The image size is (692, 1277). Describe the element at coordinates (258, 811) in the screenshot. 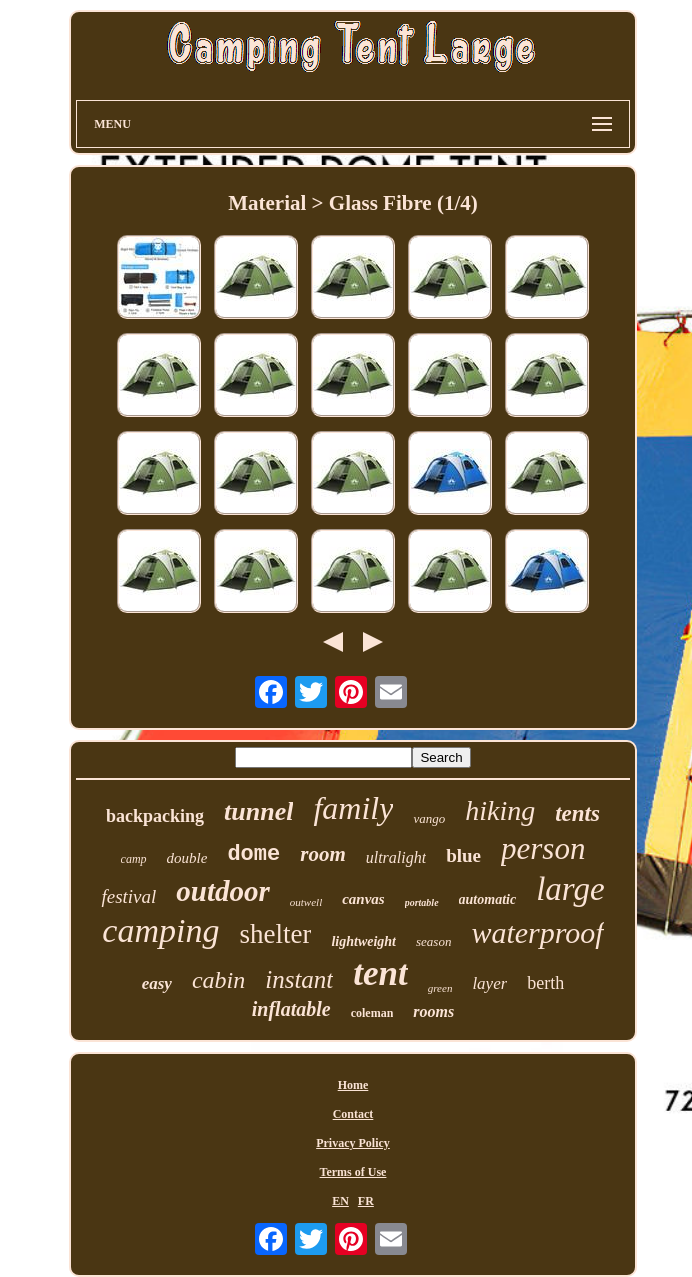

I see `tunnel` at that location.